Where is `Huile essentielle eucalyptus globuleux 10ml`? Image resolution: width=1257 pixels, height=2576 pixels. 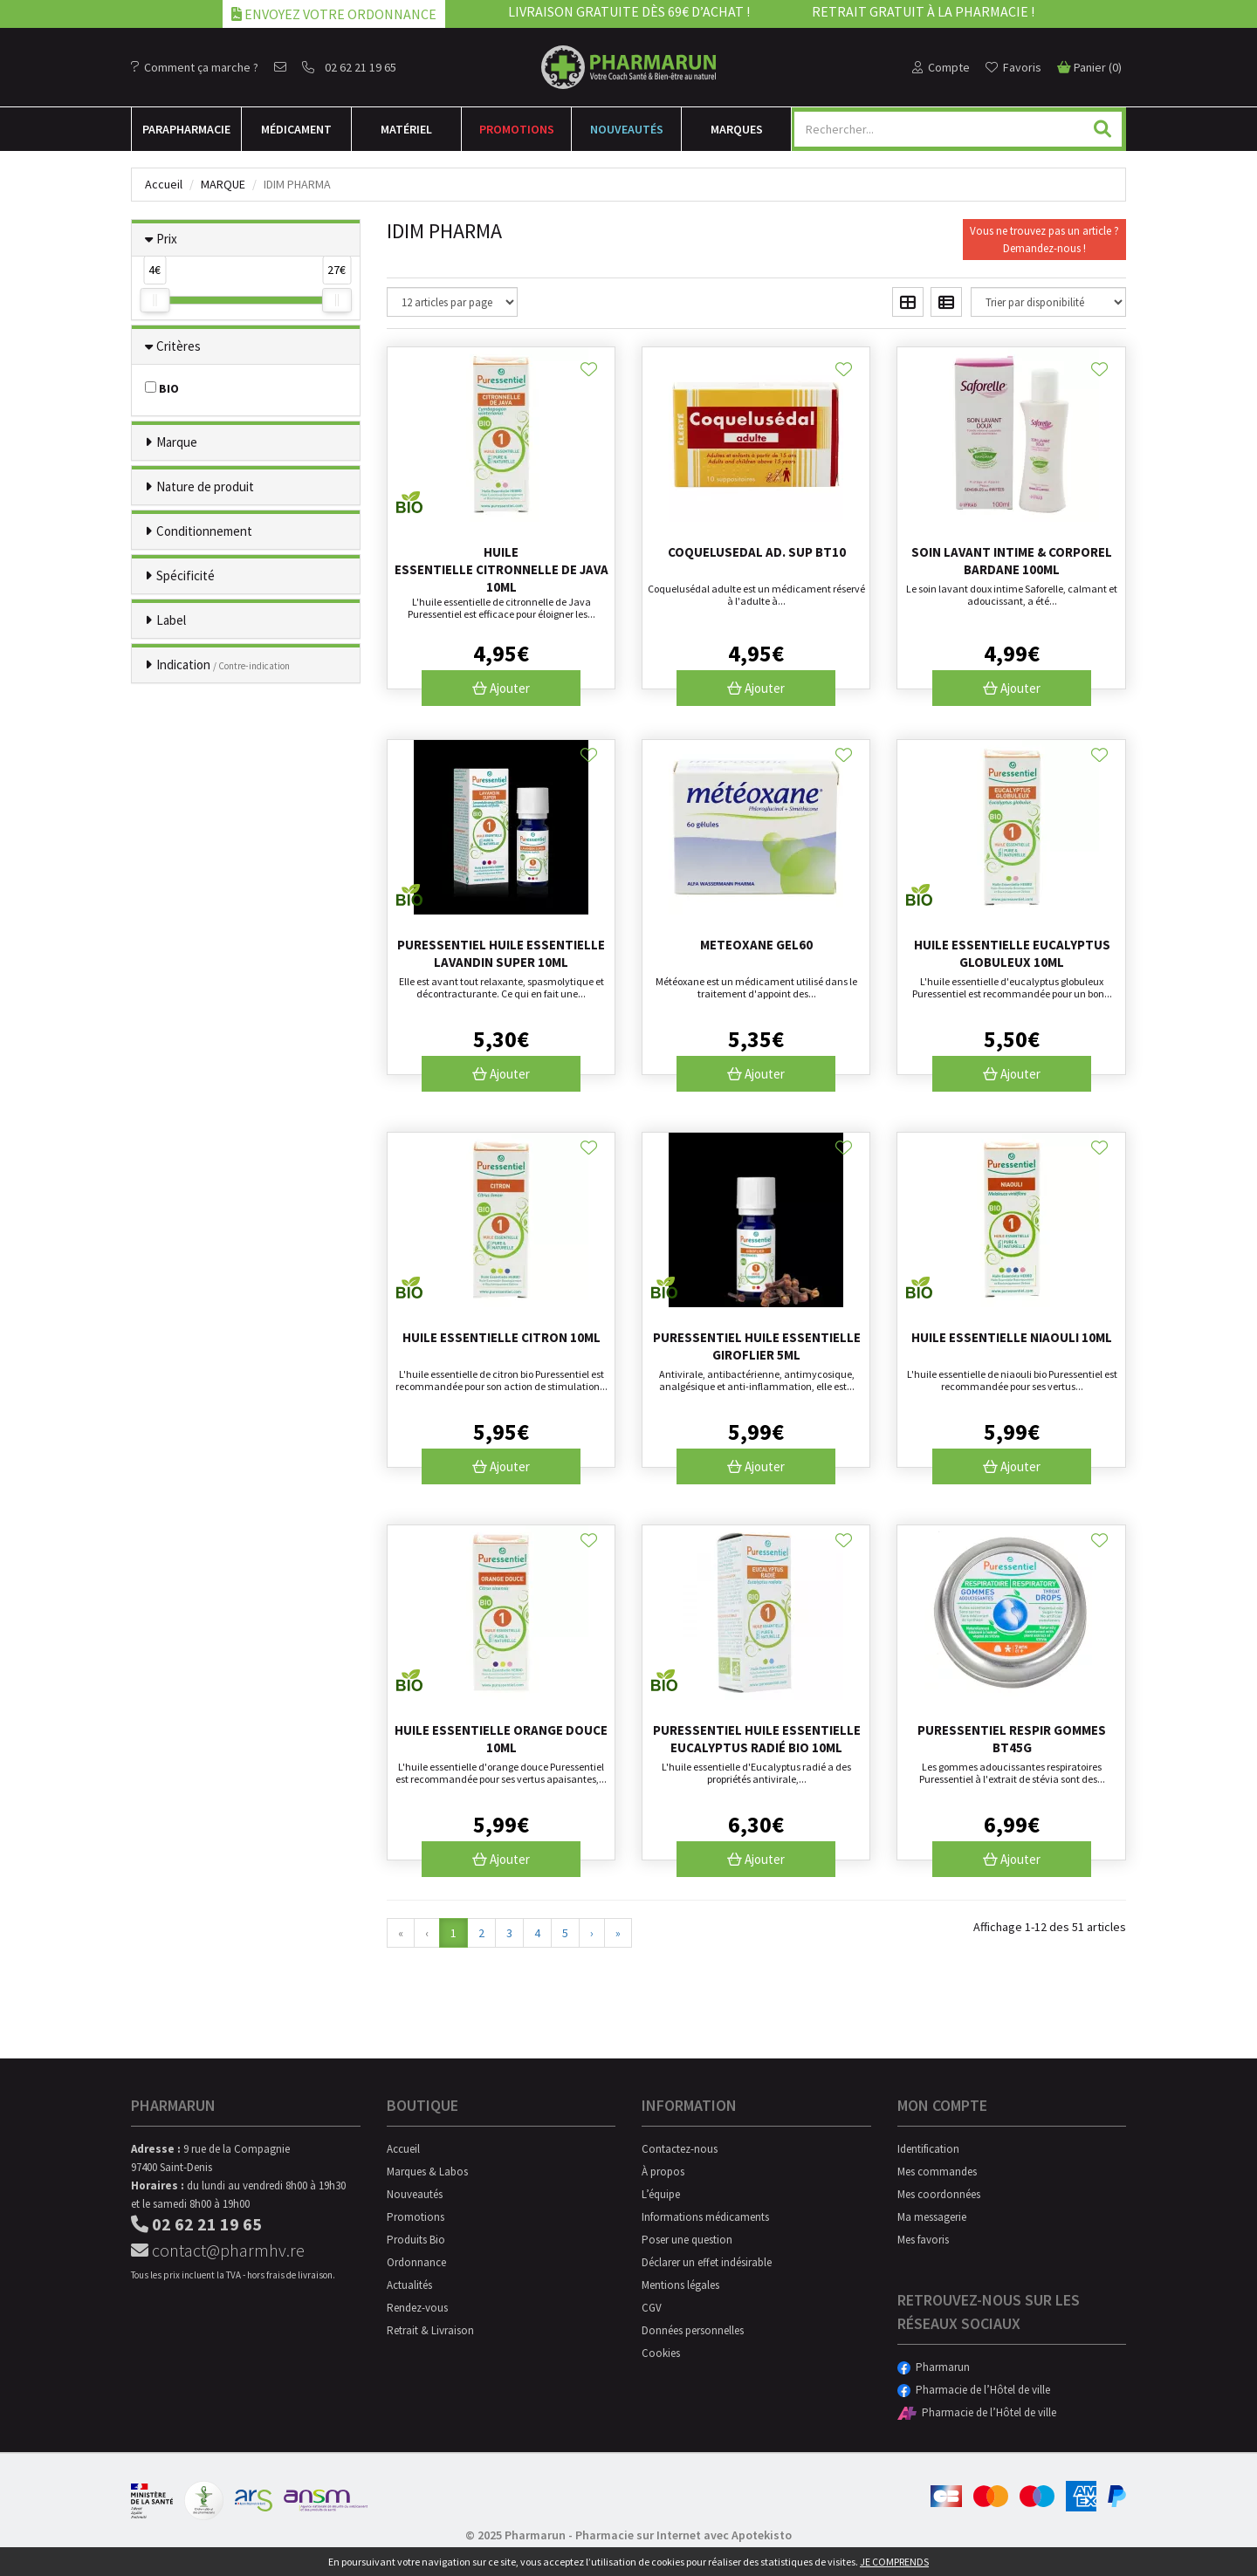 Huile essentielle eucalyptus globuleux 10ml is located at coordinates (1012, 953).